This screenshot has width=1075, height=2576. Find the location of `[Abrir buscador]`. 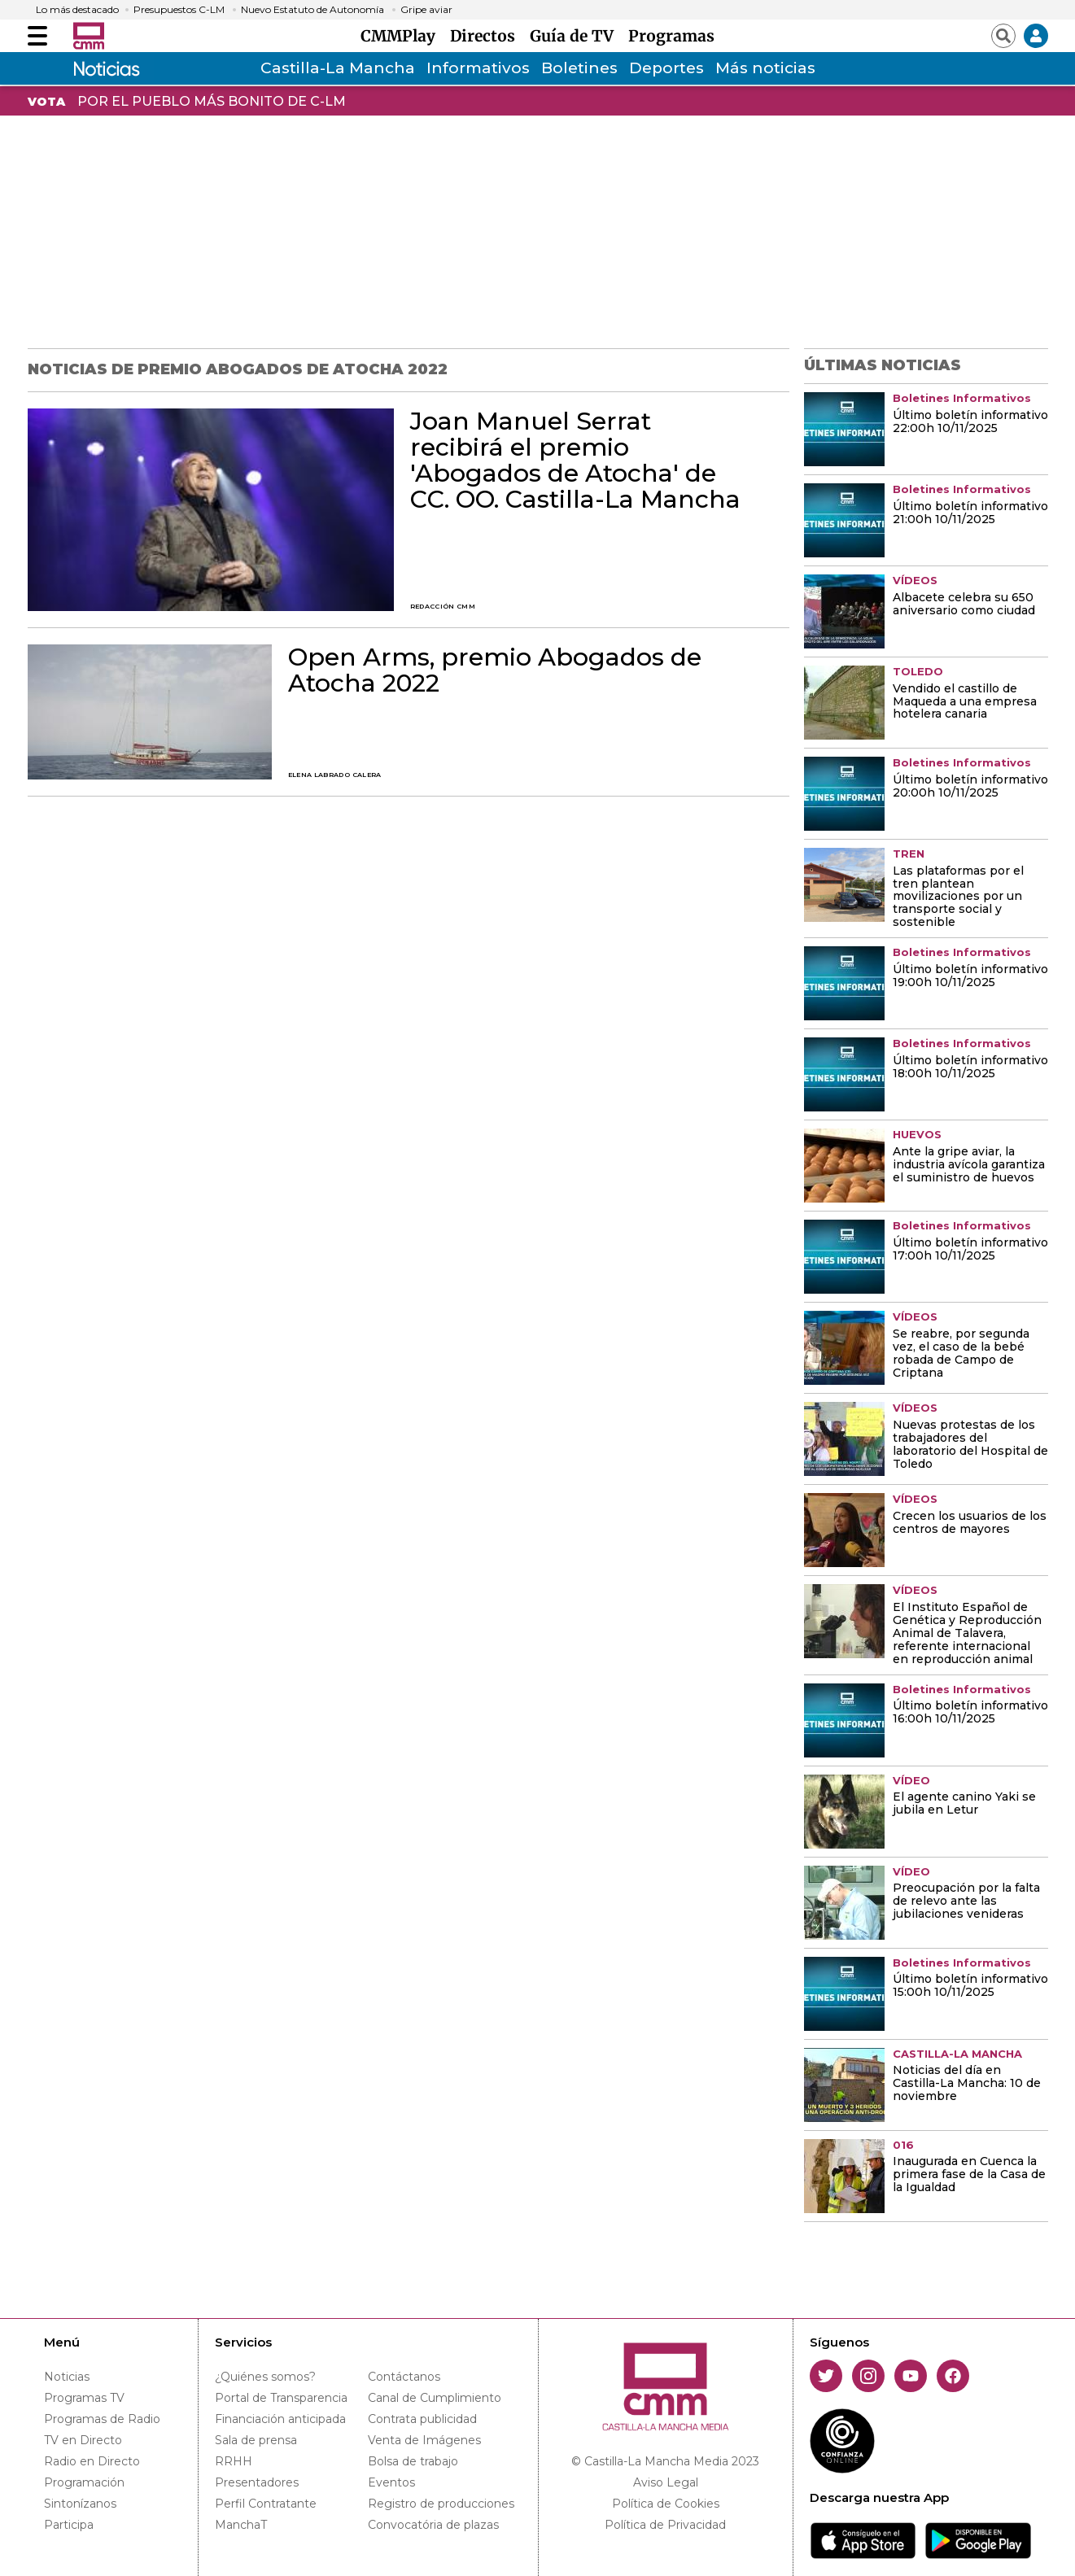

[Abrir buscador] is located at coordinates (1003, 36).